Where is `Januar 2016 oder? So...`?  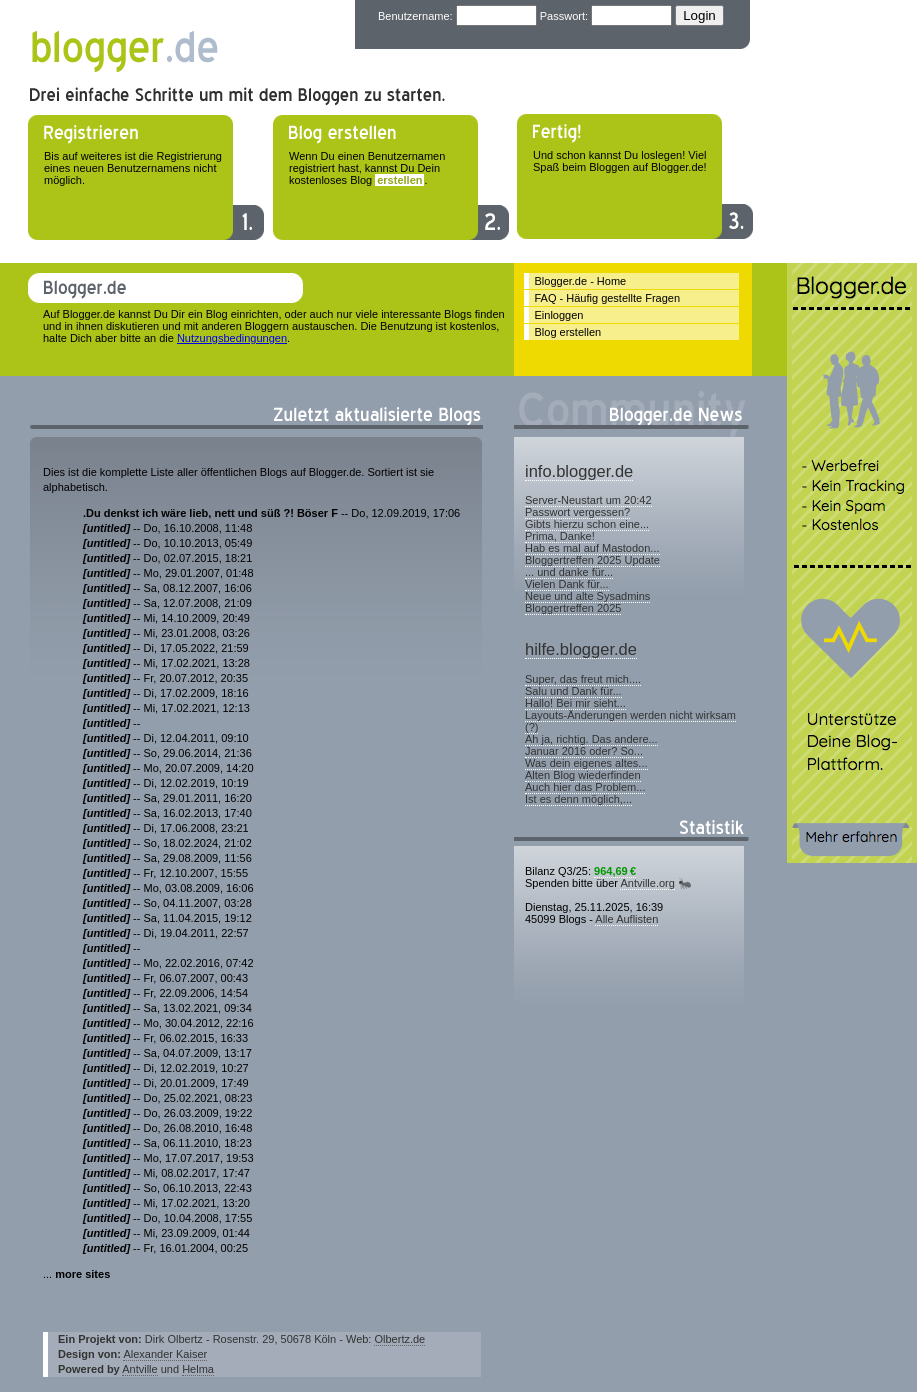
Januar 2016 oder? So... is located at coordinates (584, 751).